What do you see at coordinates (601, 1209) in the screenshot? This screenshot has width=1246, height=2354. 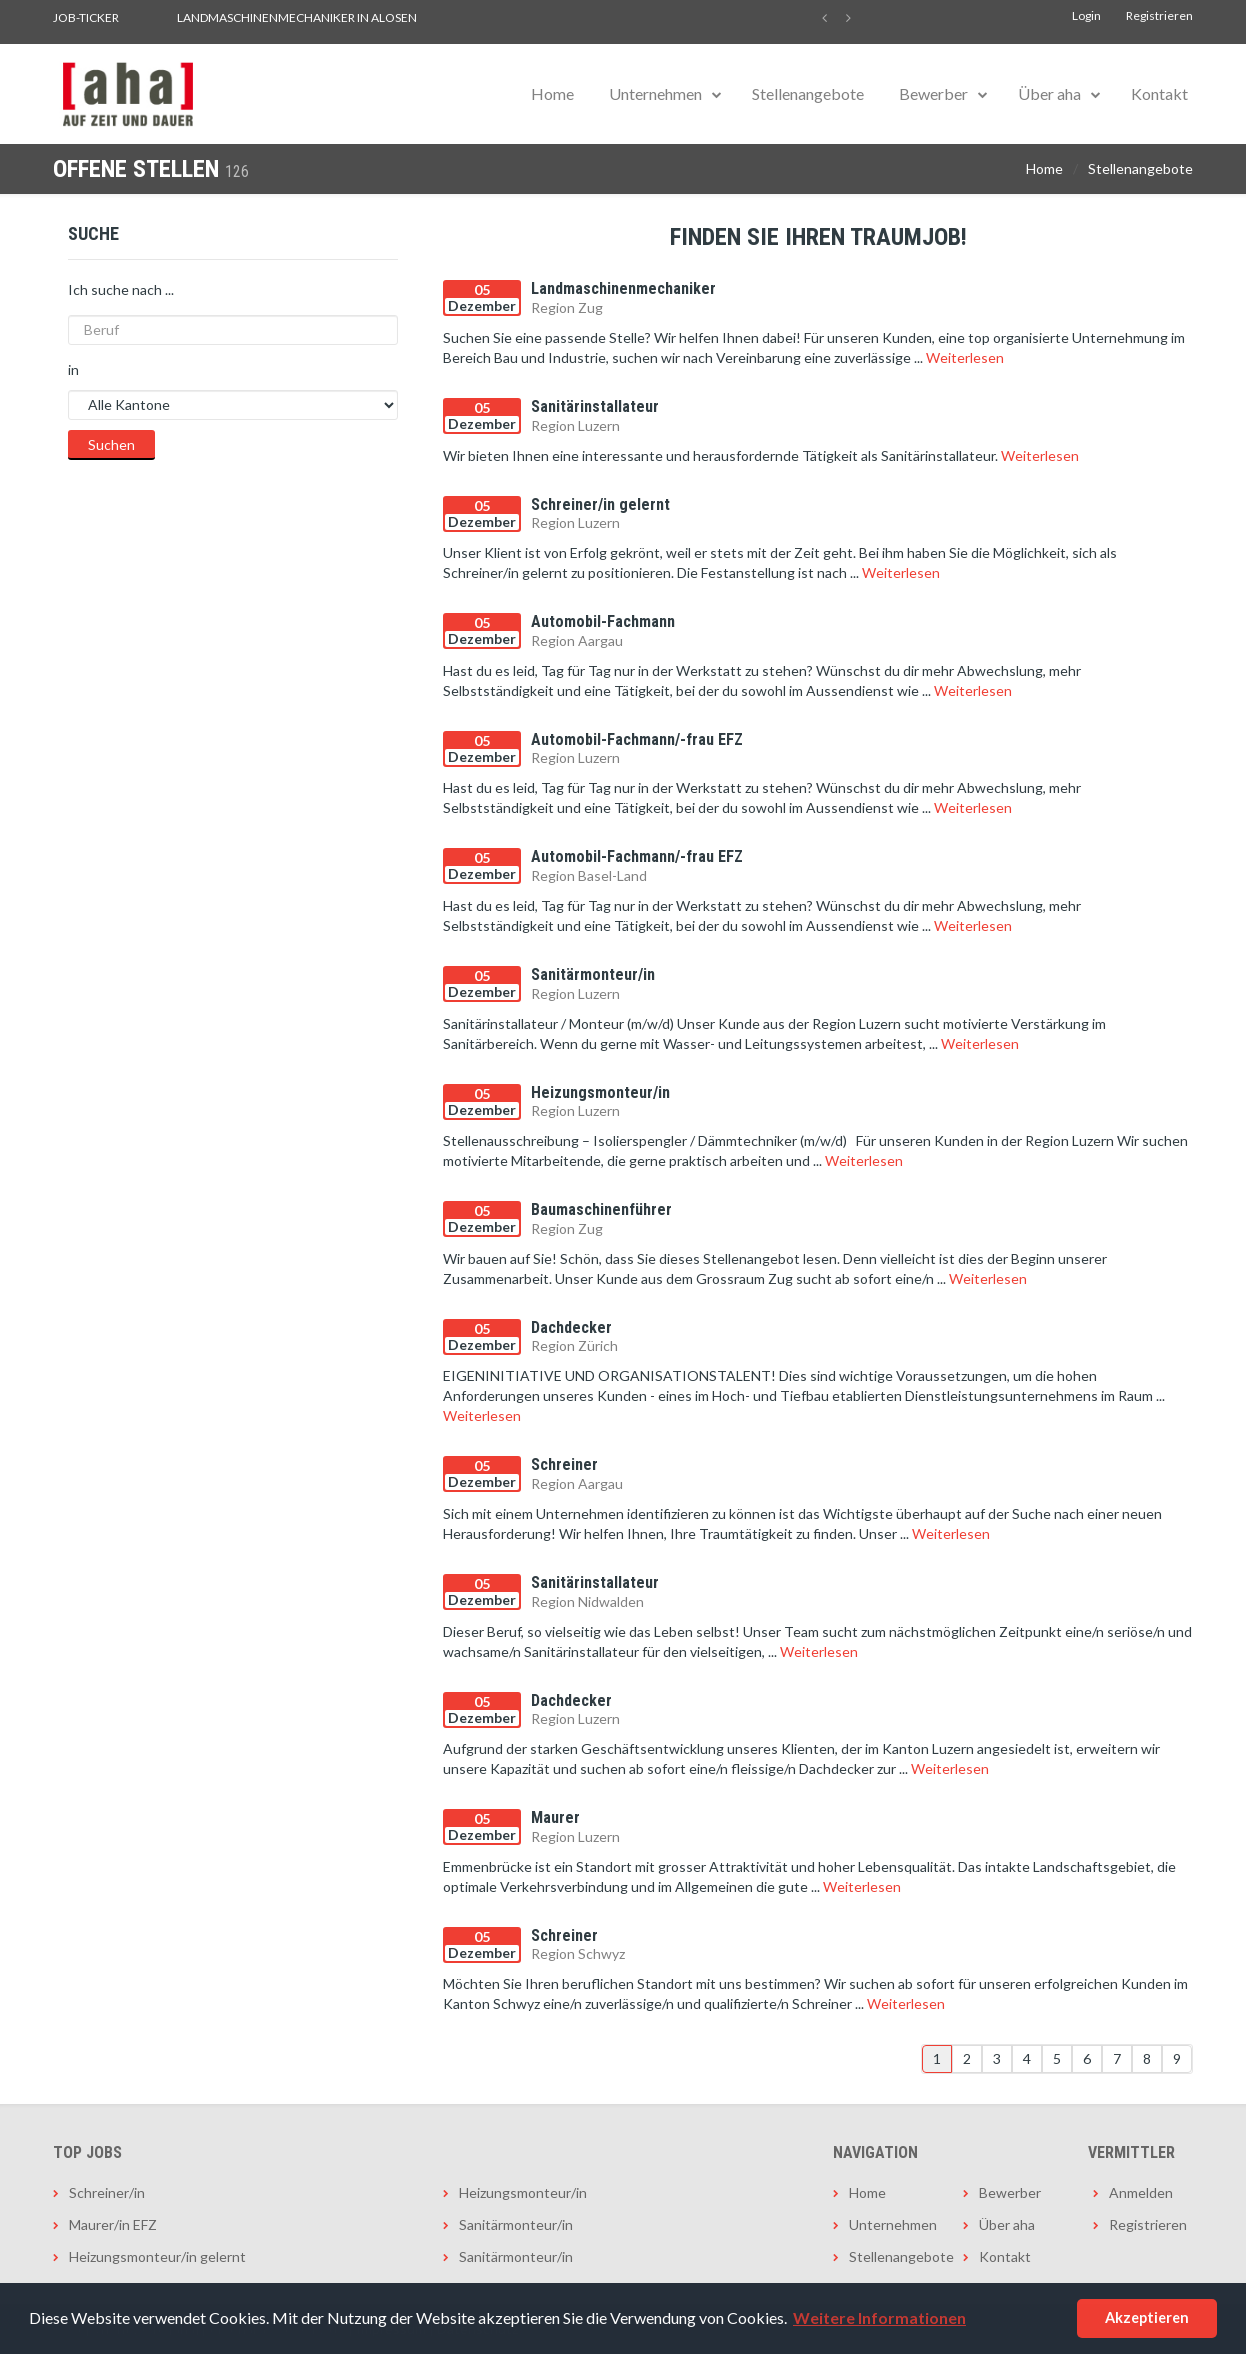 I see `Baumaschinenführer` at bounding box center [601, 1209].